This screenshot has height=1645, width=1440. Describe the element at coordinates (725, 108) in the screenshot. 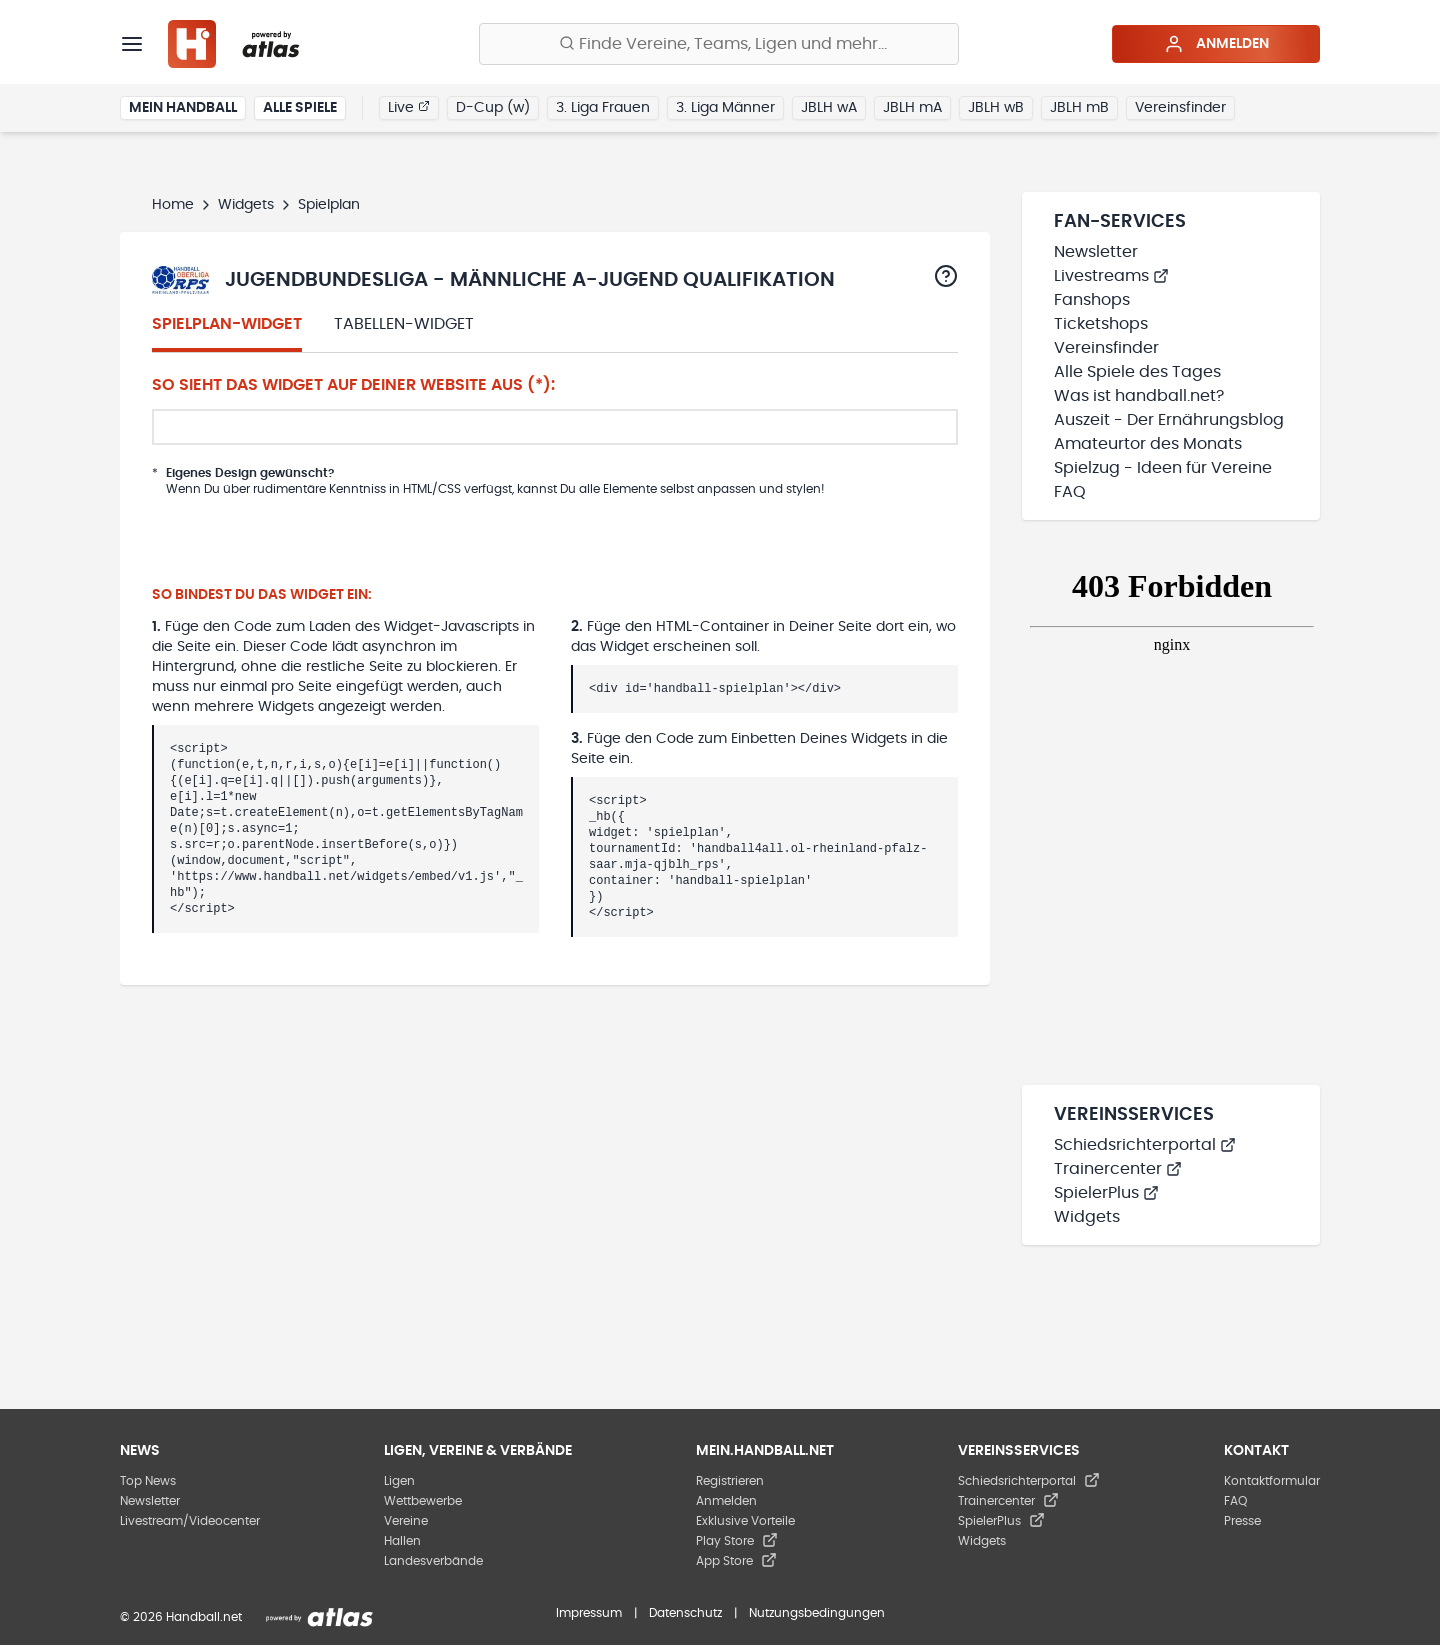

I see `3. Liga Männer` at that location.